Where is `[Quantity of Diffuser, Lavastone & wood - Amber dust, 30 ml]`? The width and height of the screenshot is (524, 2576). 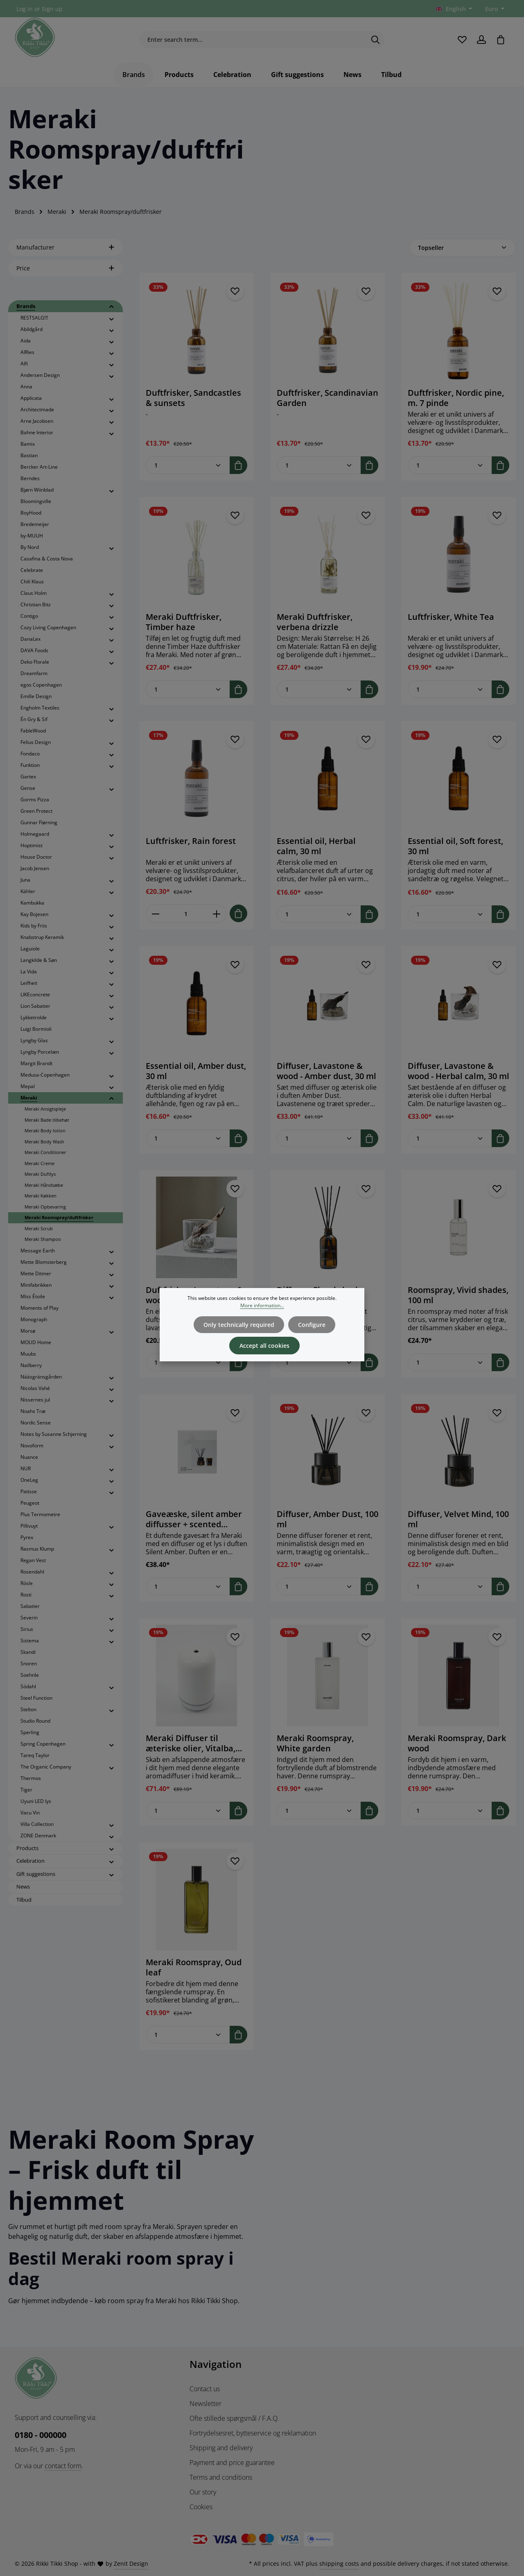
[Quantity of Diffuser, Lavastone & wood - Amber dust, 30 ml] is located at coordinates (319, 1140).